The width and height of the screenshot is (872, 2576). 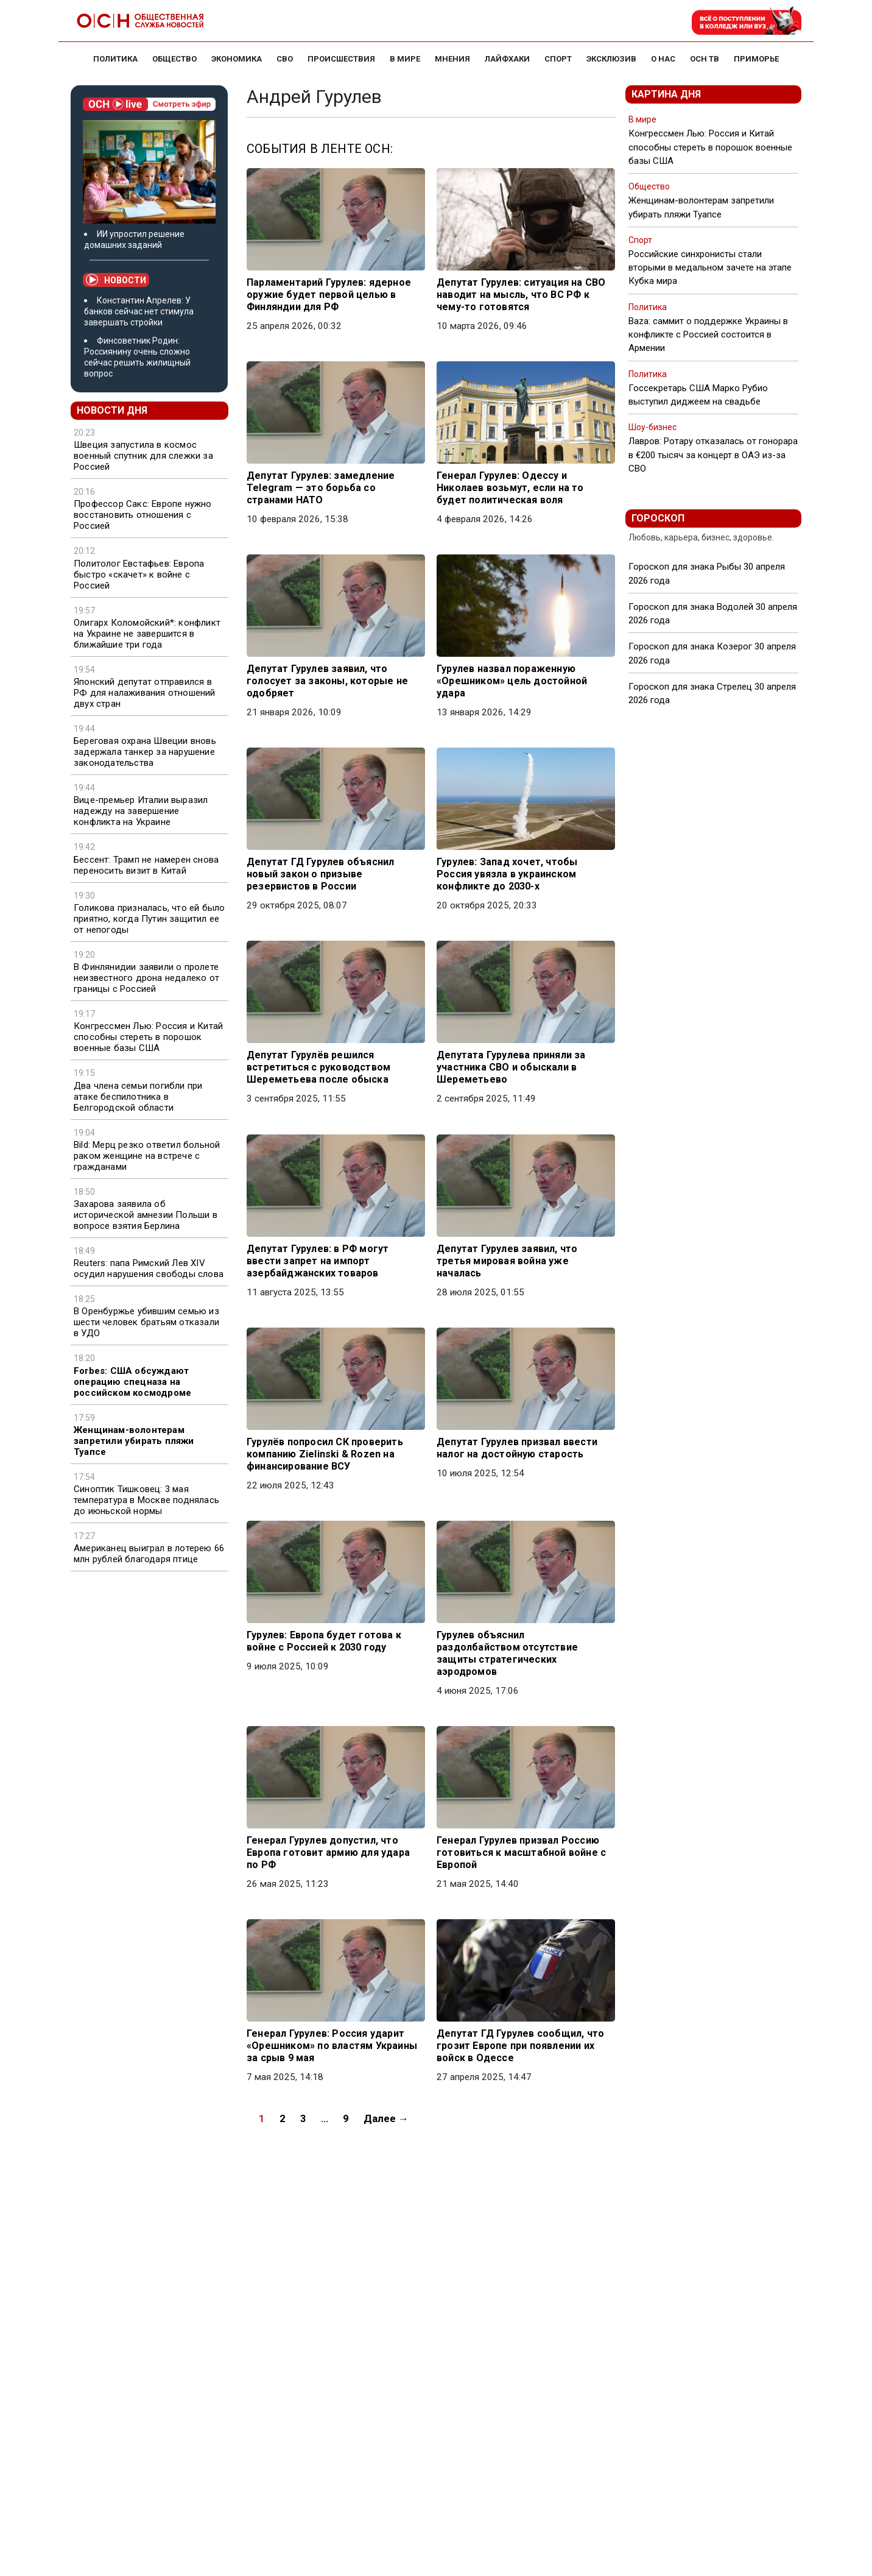 What do you see at coordinates (134, 1440) in the screenshot?
I see `Женщинам-волонтерам запретили убирать пляжи Туапсе` at bounding box center [134, 1440].